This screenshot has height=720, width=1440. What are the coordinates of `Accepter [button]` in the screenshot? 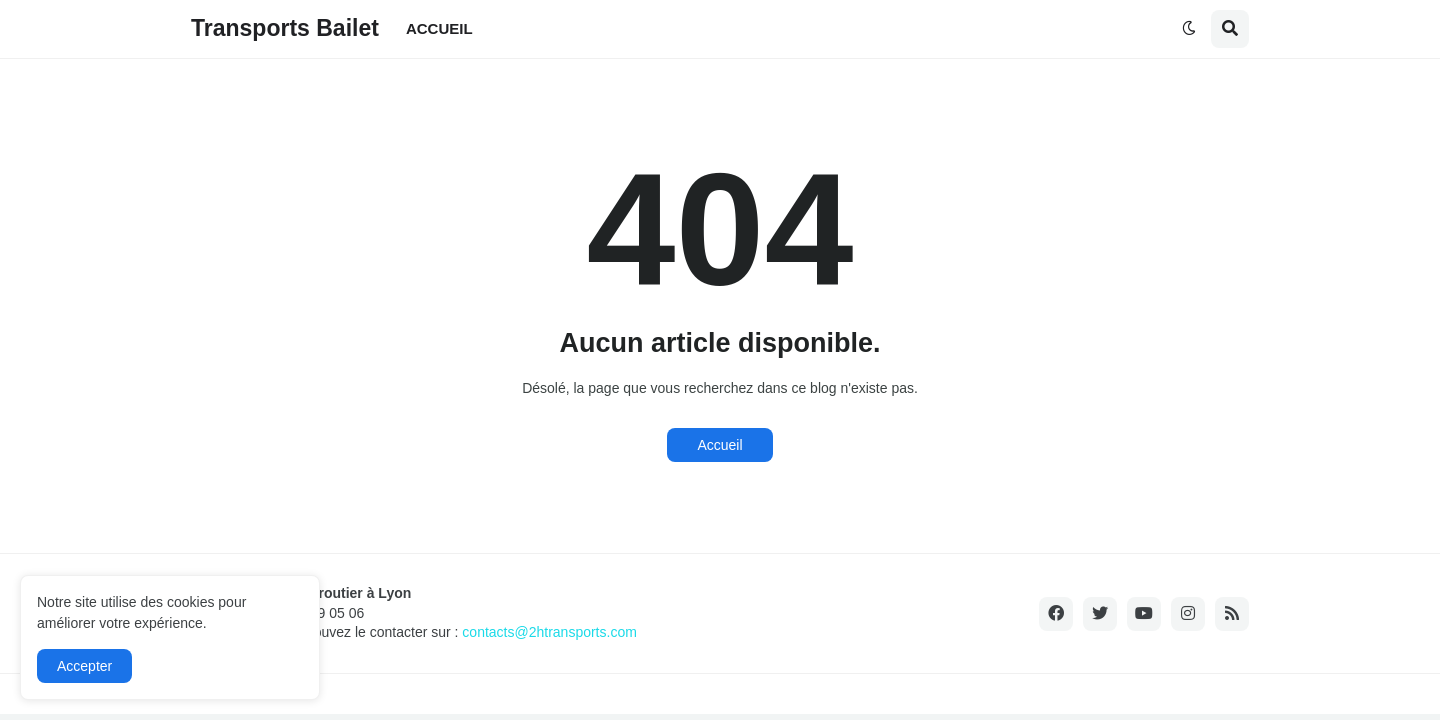 It's located at (84, 666).